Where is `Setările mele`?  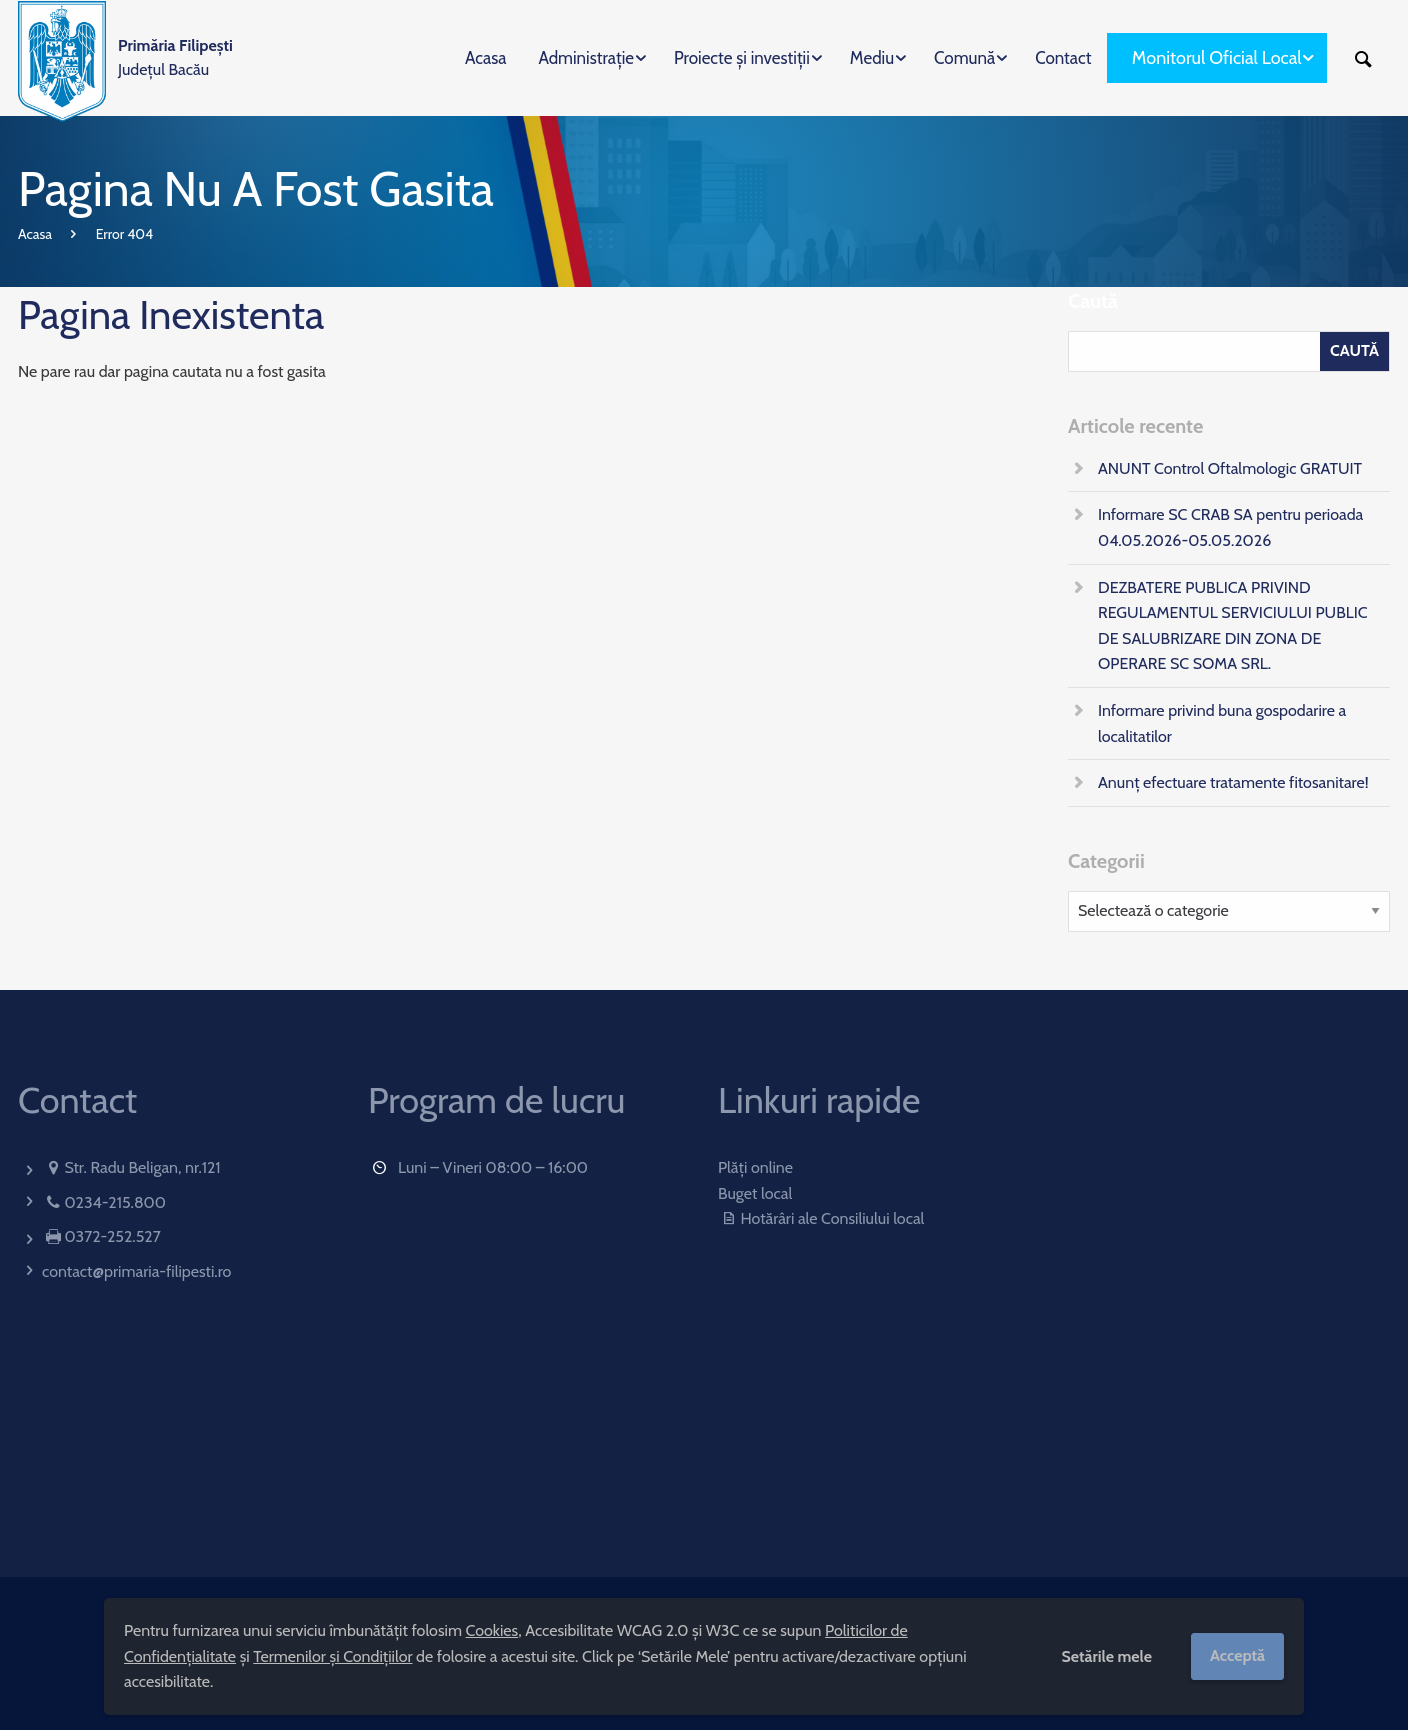 Setările mele is located at coordinates (1106, 1656).